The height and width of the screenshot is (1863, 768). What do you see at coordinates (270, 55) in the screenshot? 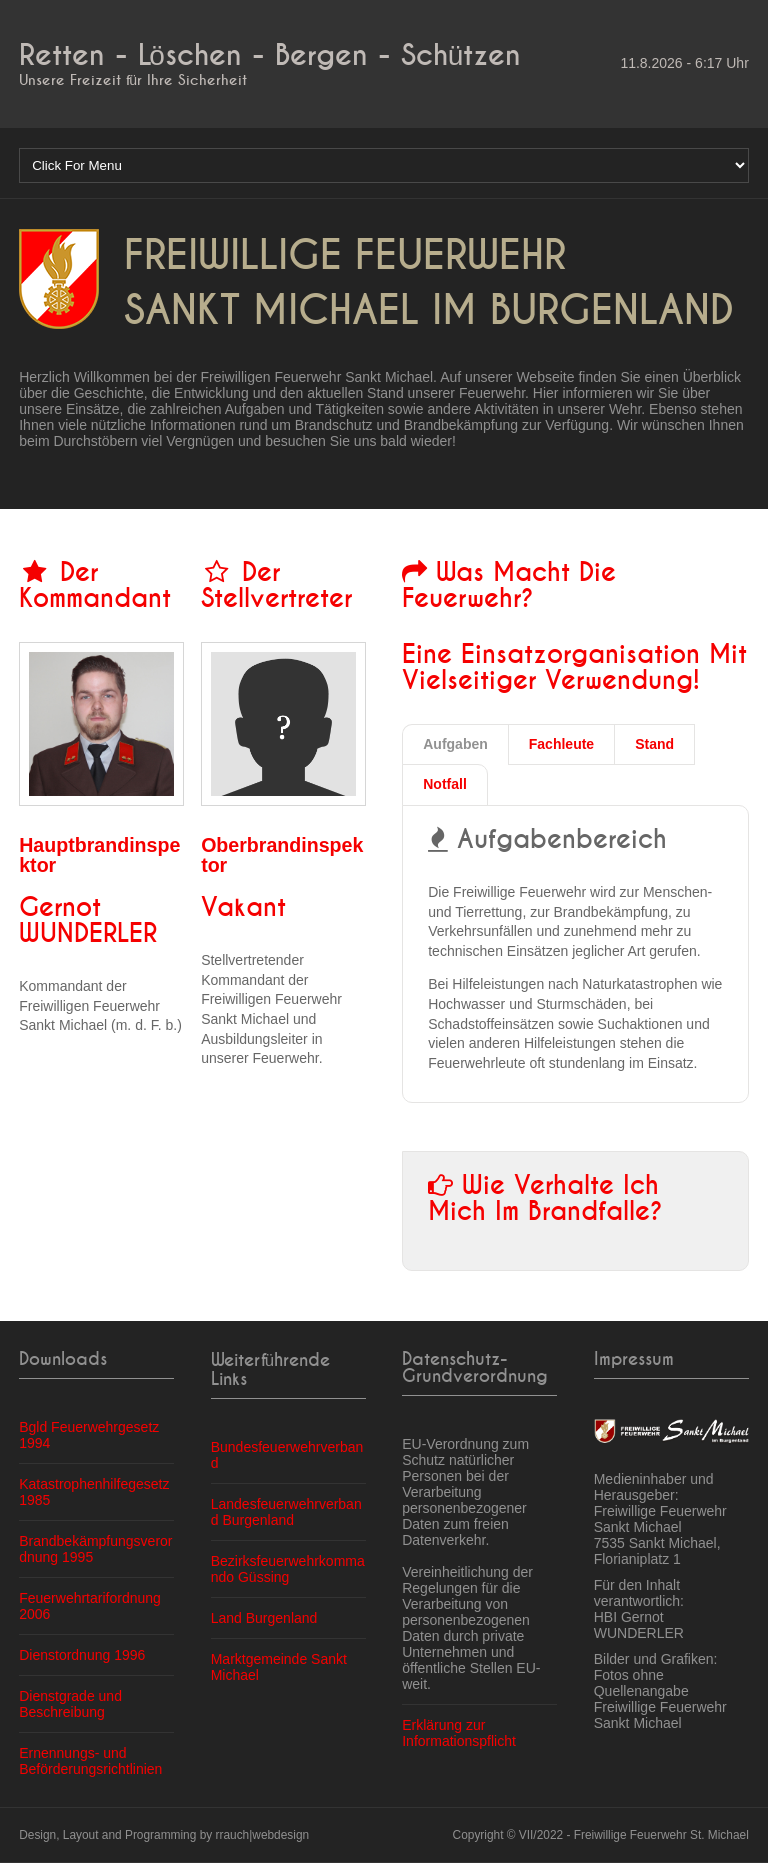
I see `Retten - Löschen - Bergen - Schützen` at bounding box center [270, 55].